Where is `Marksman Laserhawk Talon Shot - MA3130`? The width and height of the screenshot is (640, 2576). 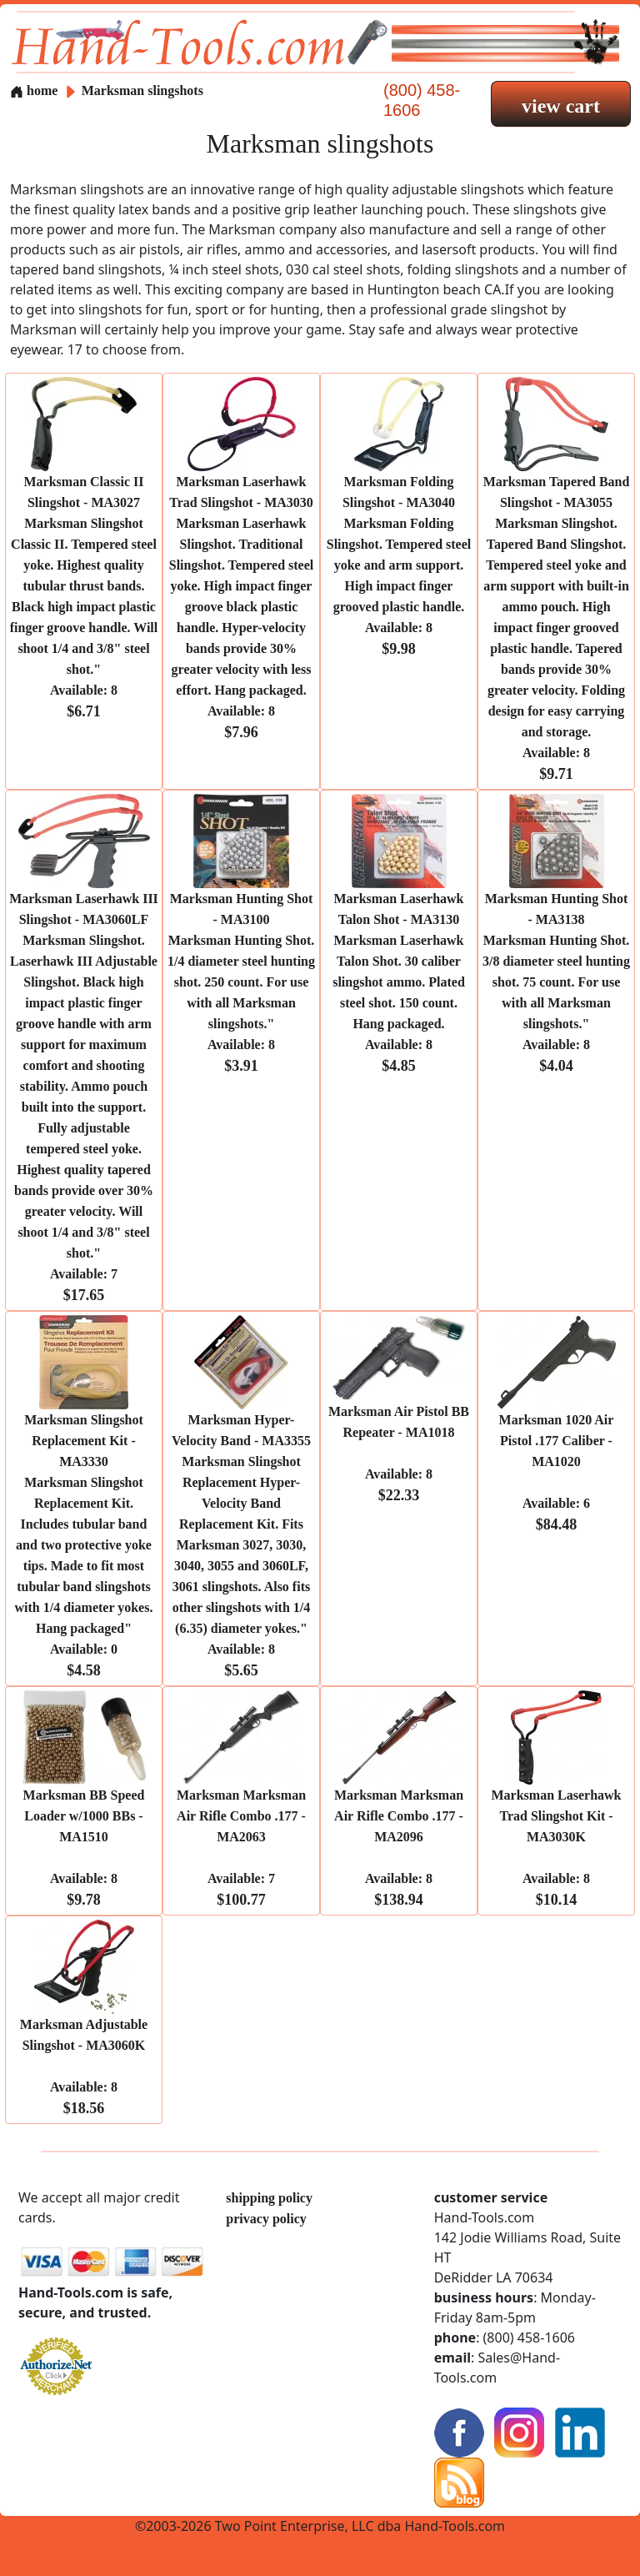
Marksman Laserhawk Talon Shot - MA3130 is located at coordinates (398, 982).